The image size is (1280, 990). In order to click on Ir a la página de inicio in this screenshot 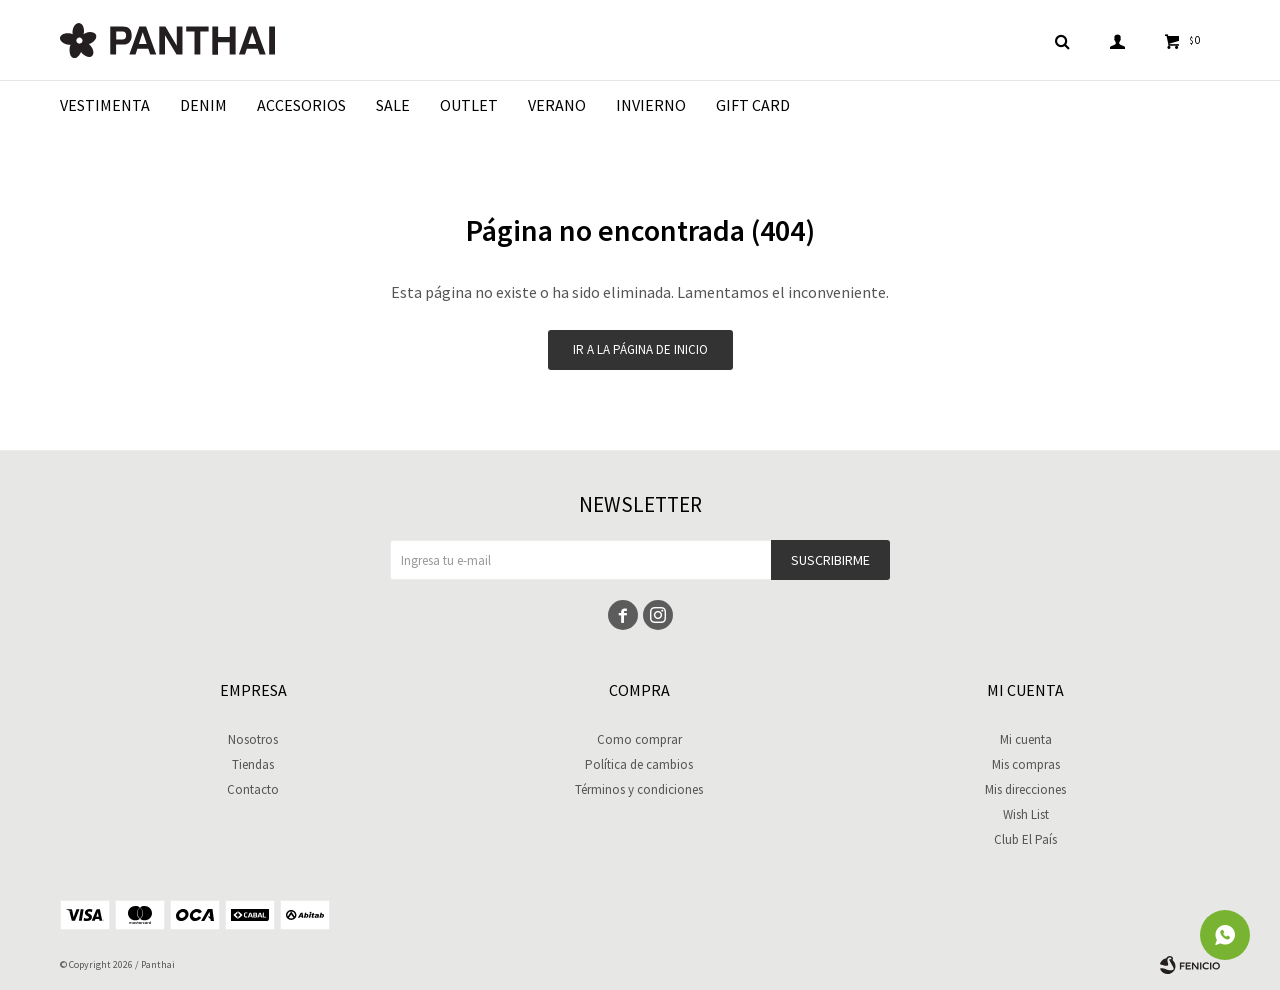, I will do `click(640, 349)`.